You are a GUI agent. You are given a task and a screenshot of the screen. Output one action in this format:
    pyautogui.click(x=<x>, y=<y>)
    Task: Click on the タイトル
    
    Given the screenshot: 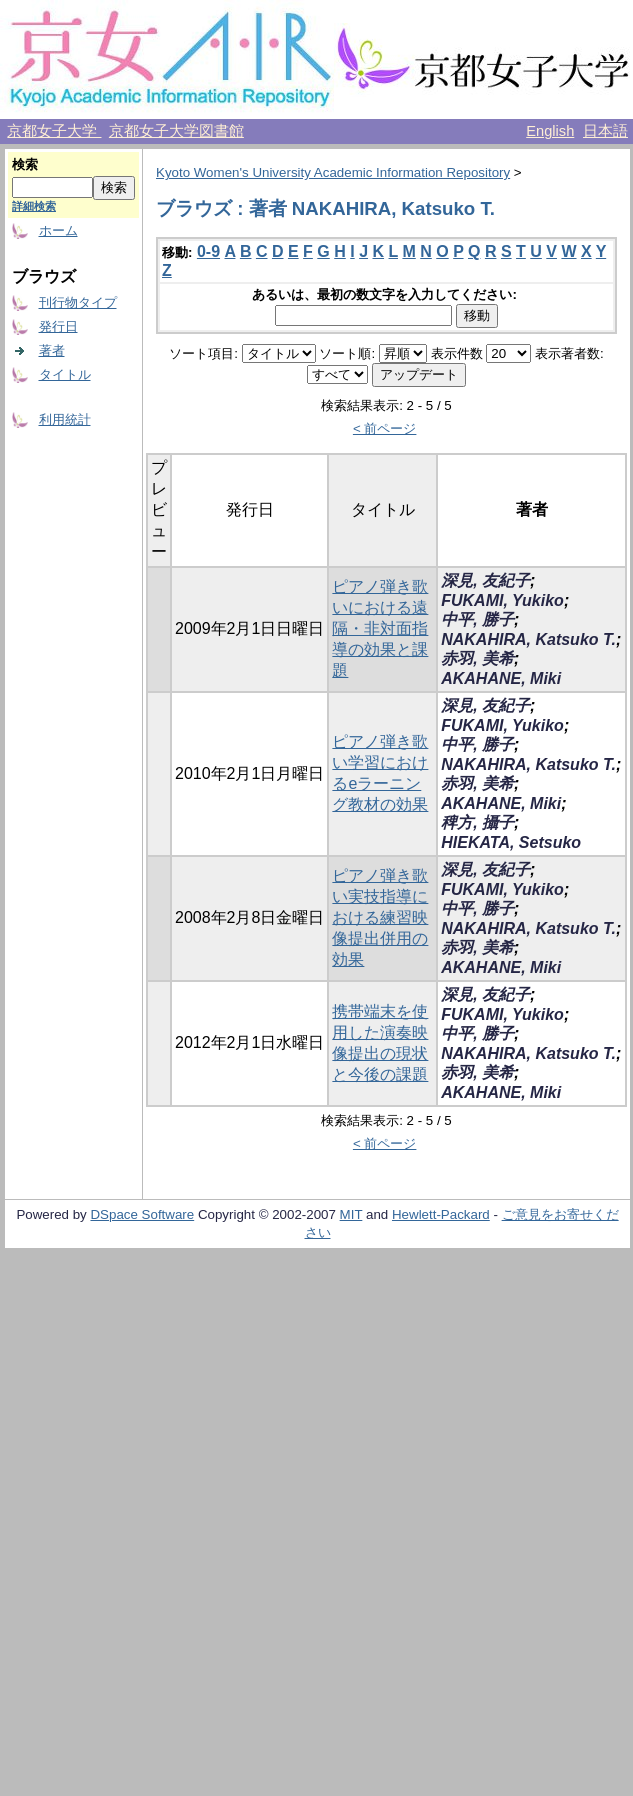 What is the action you would take?
    pyautogui.click(x=65, y=374)
    